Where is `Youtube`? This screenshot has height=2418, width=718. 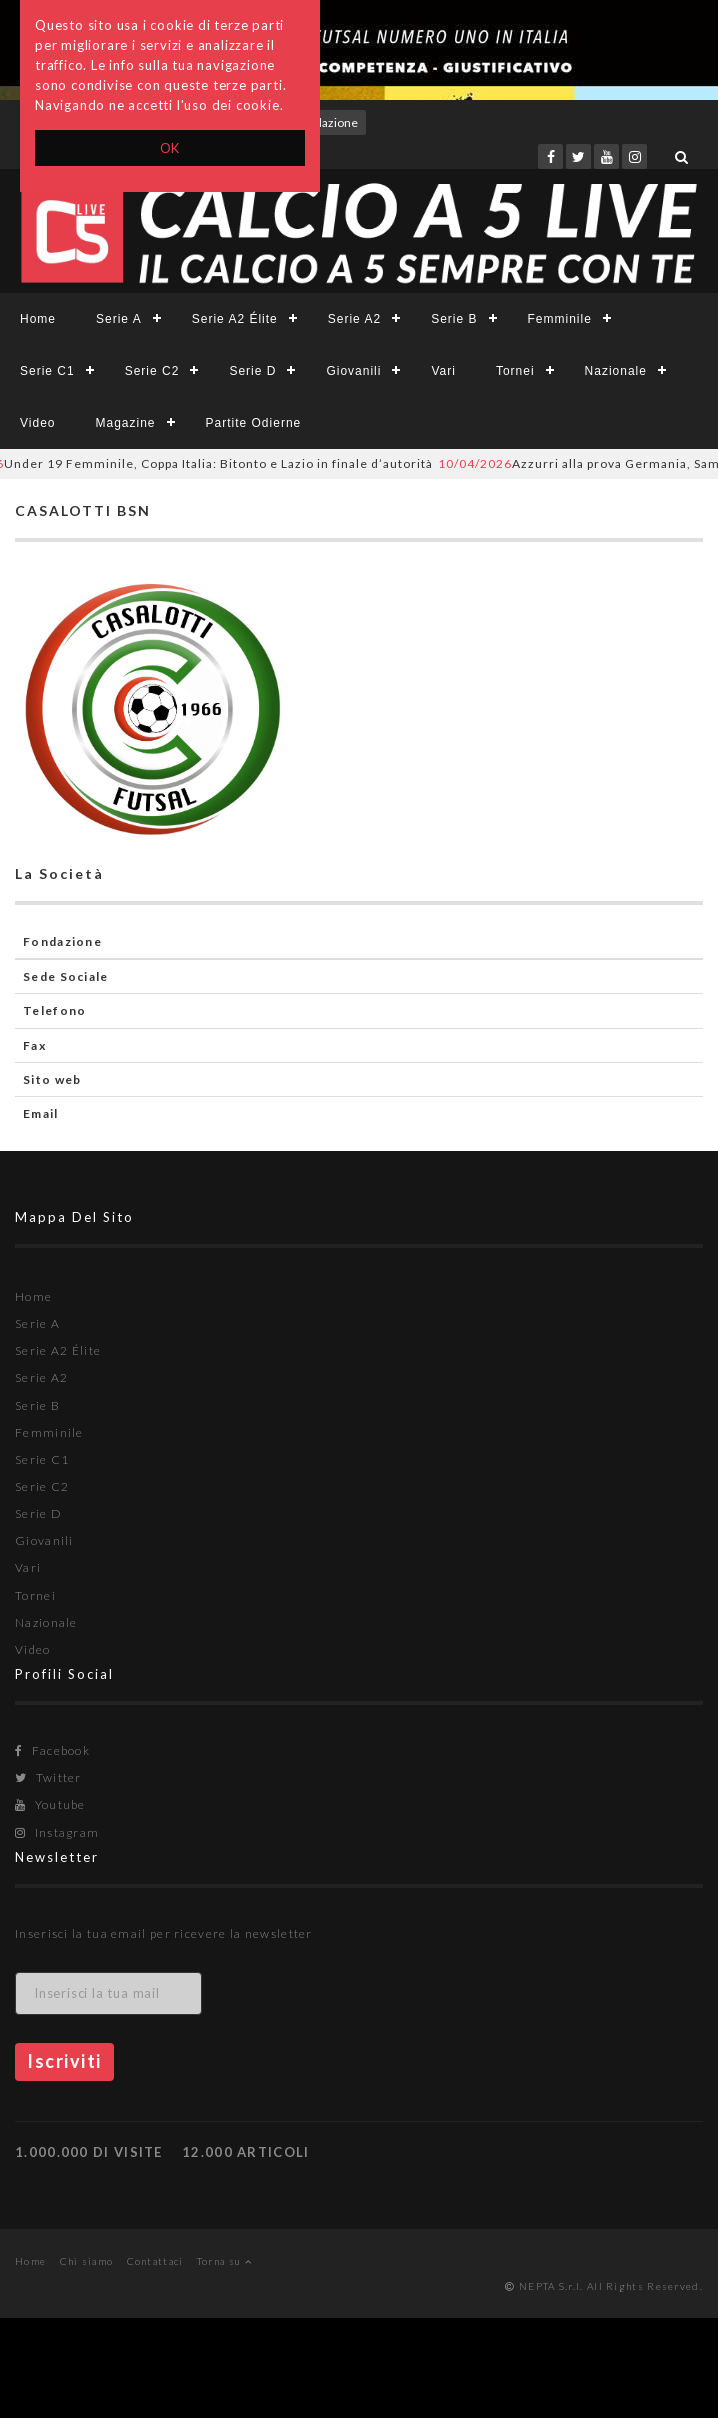 Youtube is located at coordinates (50, 1804).